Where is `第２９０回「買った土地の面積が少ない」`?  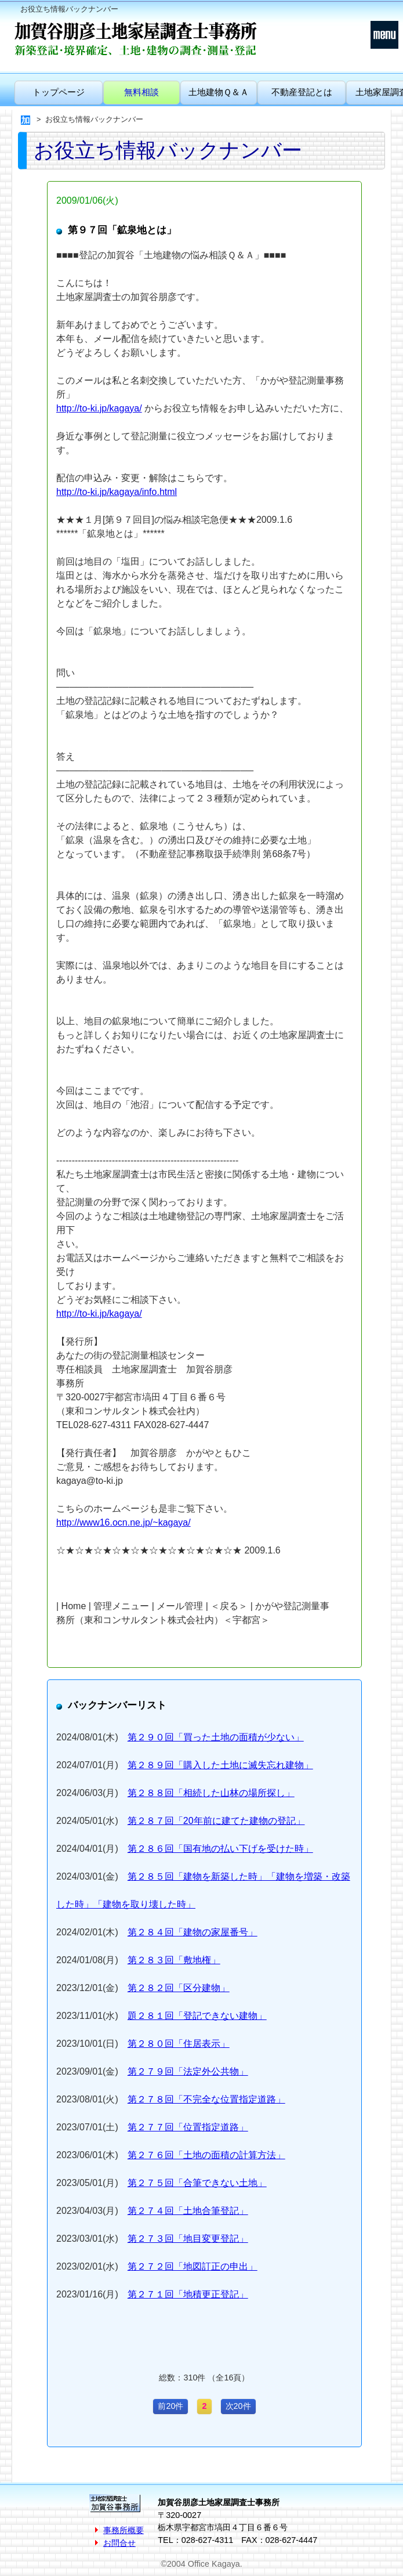 第２９０回「買った土地の面積が少ない」 is located at coordinates (216, 1737).